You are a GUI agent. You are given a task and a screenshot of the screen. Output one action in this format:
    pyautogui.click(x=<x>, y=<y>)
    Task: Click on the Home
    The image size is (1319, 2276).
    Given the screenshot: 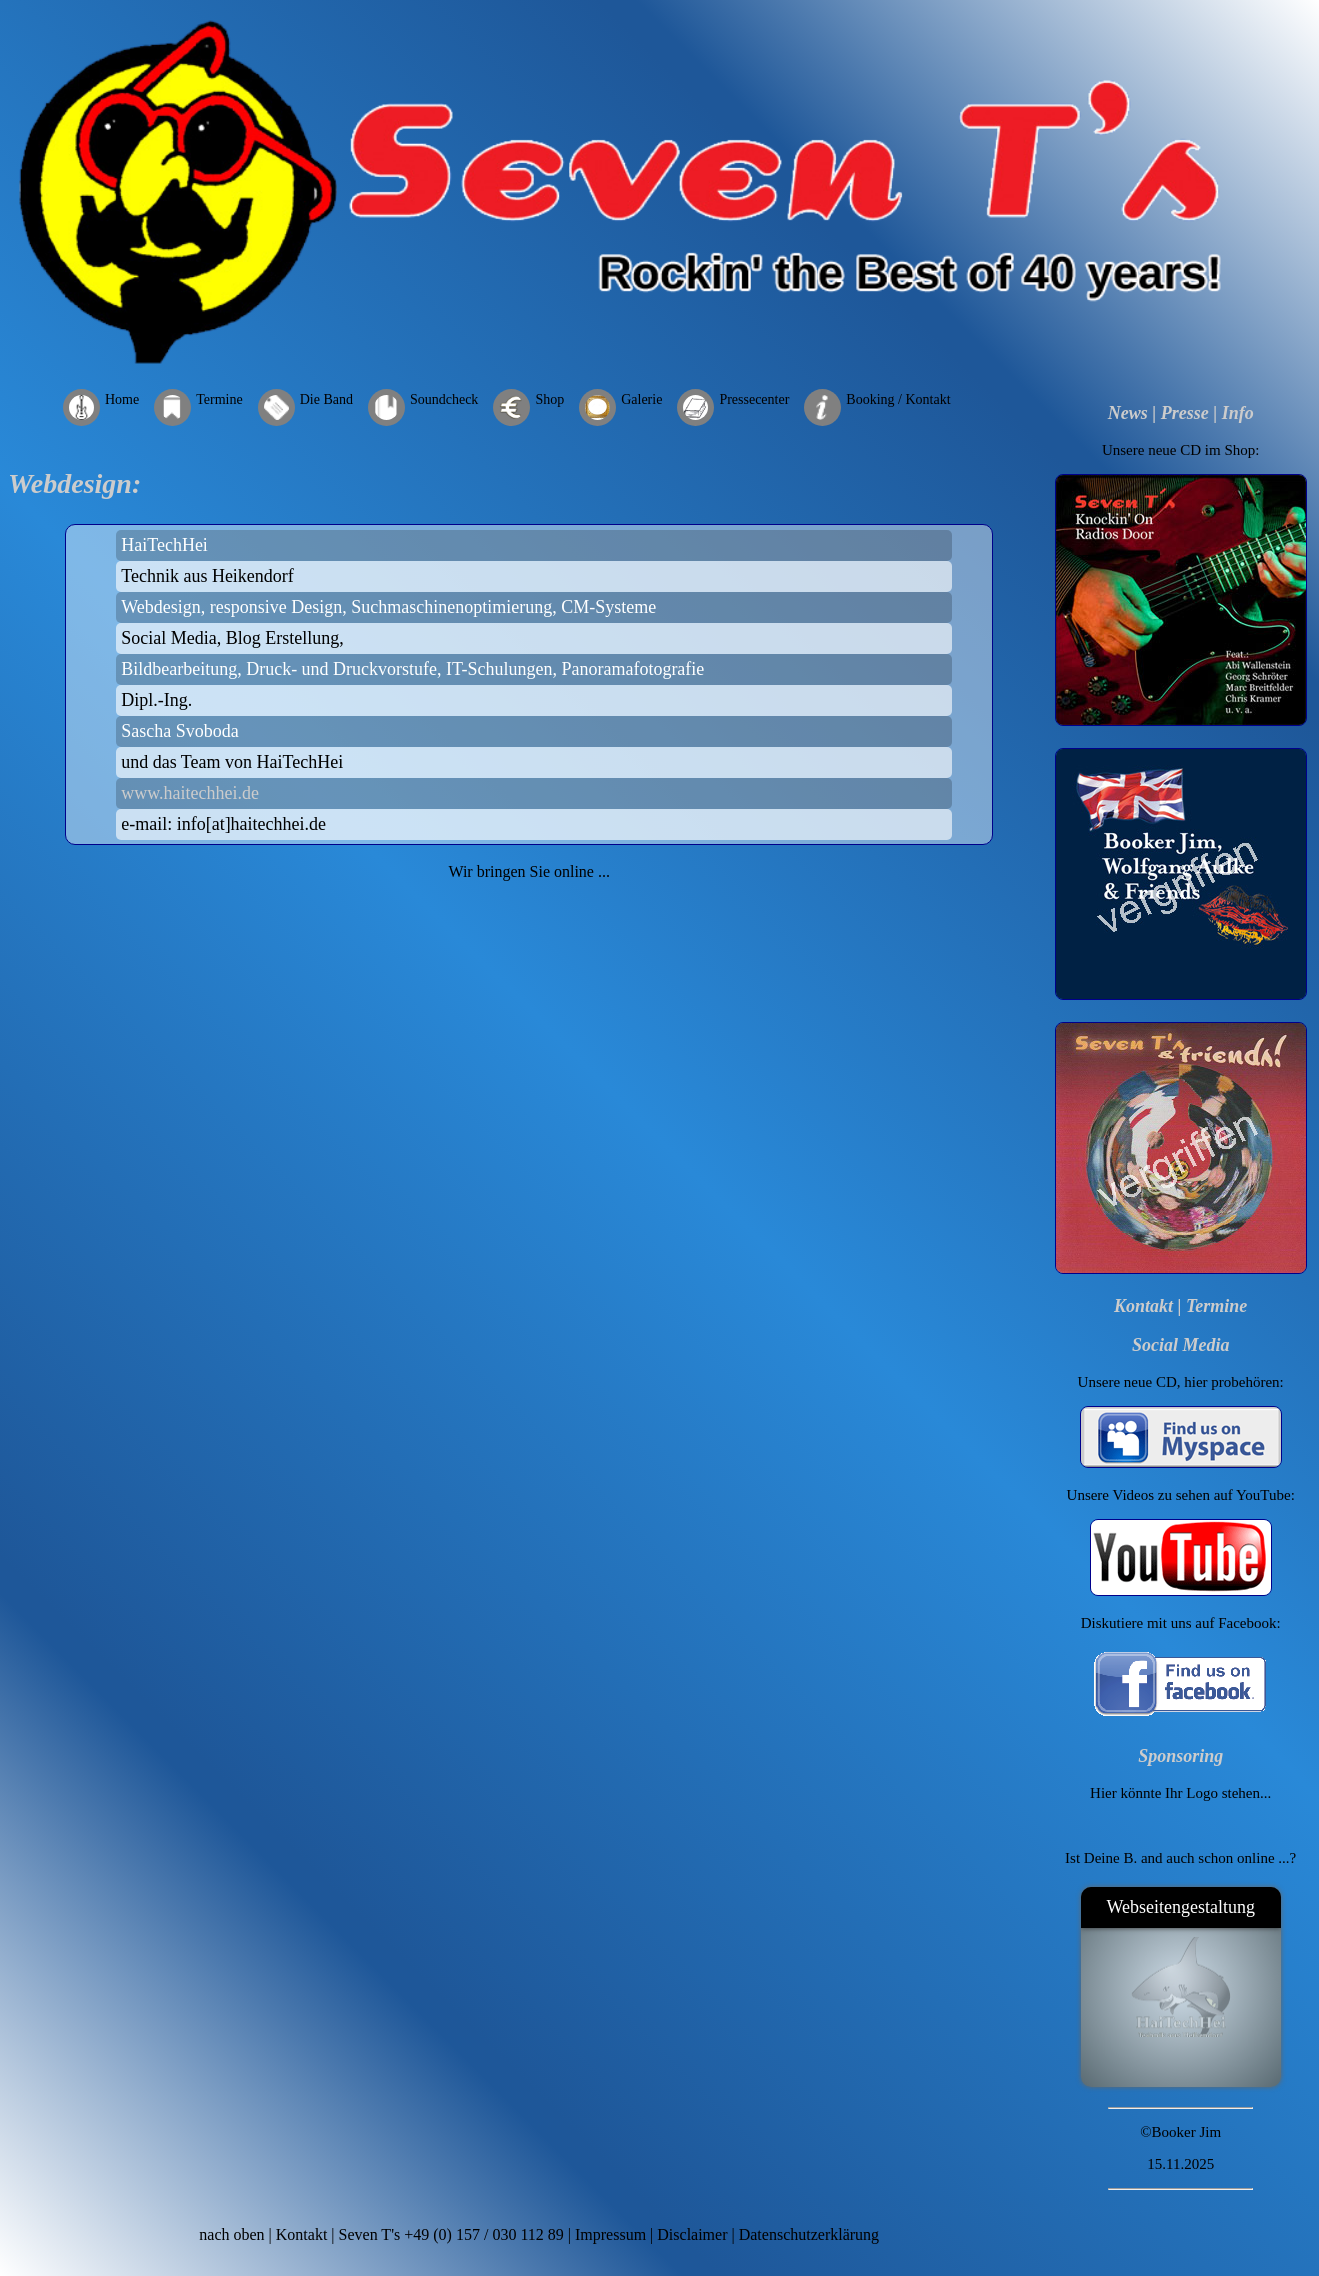 What is the action you would take?
    pyautogui.click(x=122, y=399)
    